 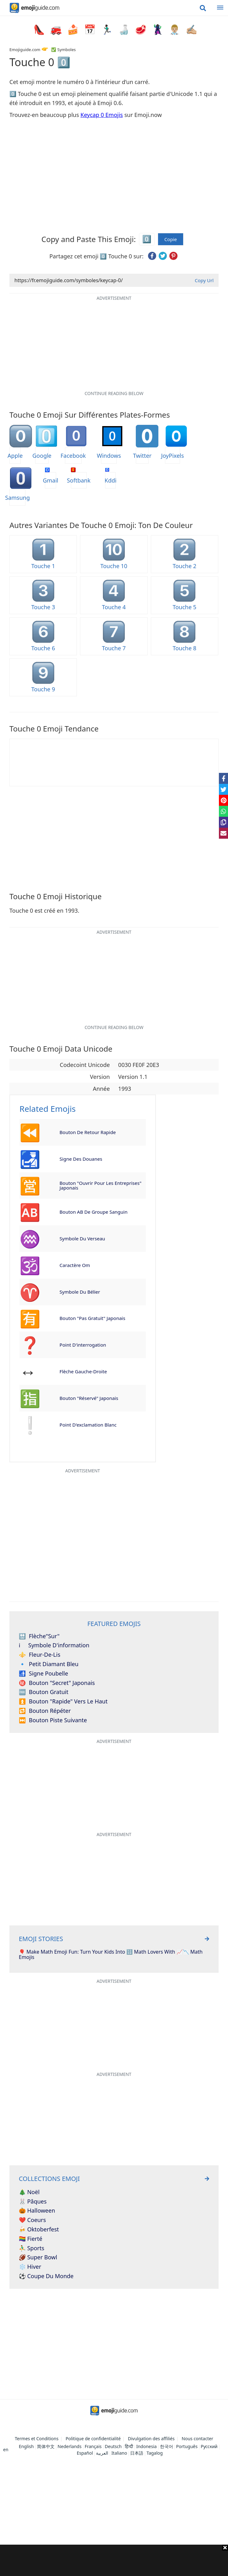 I want to click on Symbole d'information, so click(x=54, y=1645).